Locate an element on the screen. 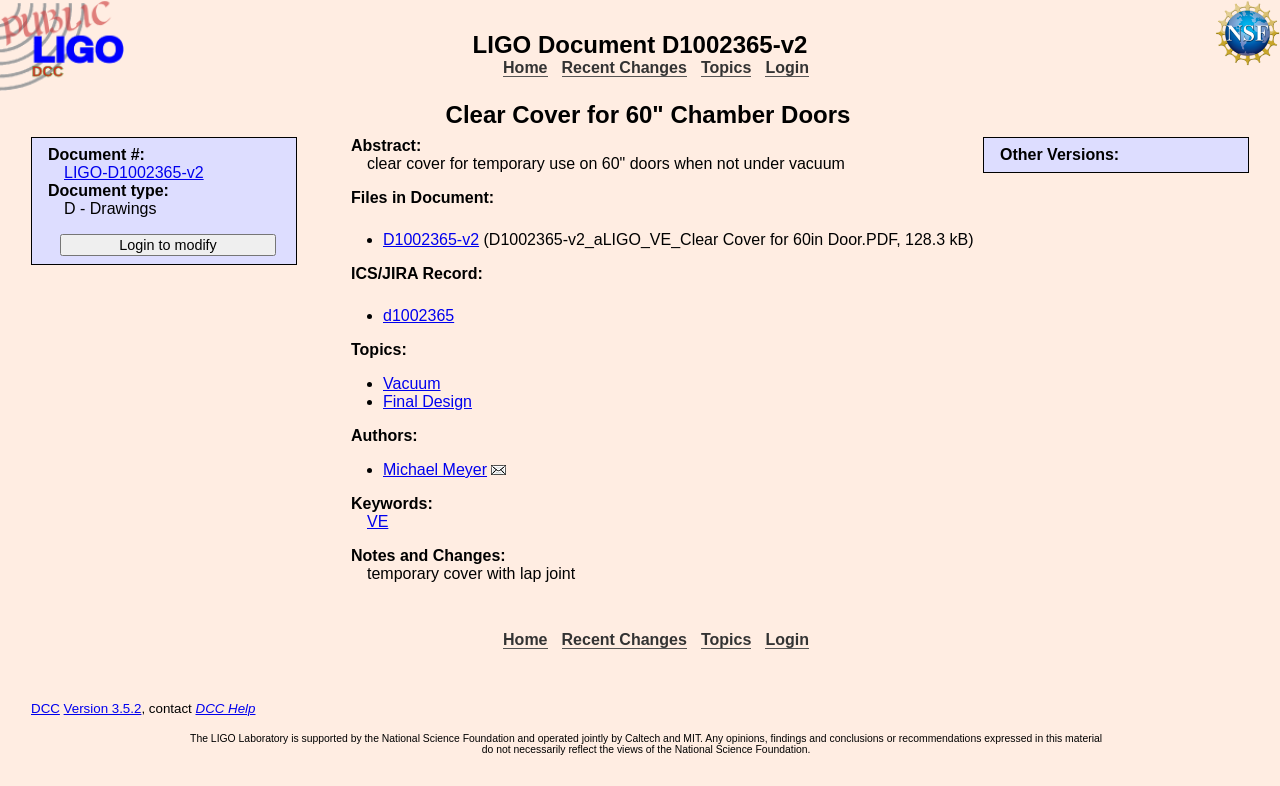 The image size is (1280, 786). d1002365 is located at coordinates (418, 315).